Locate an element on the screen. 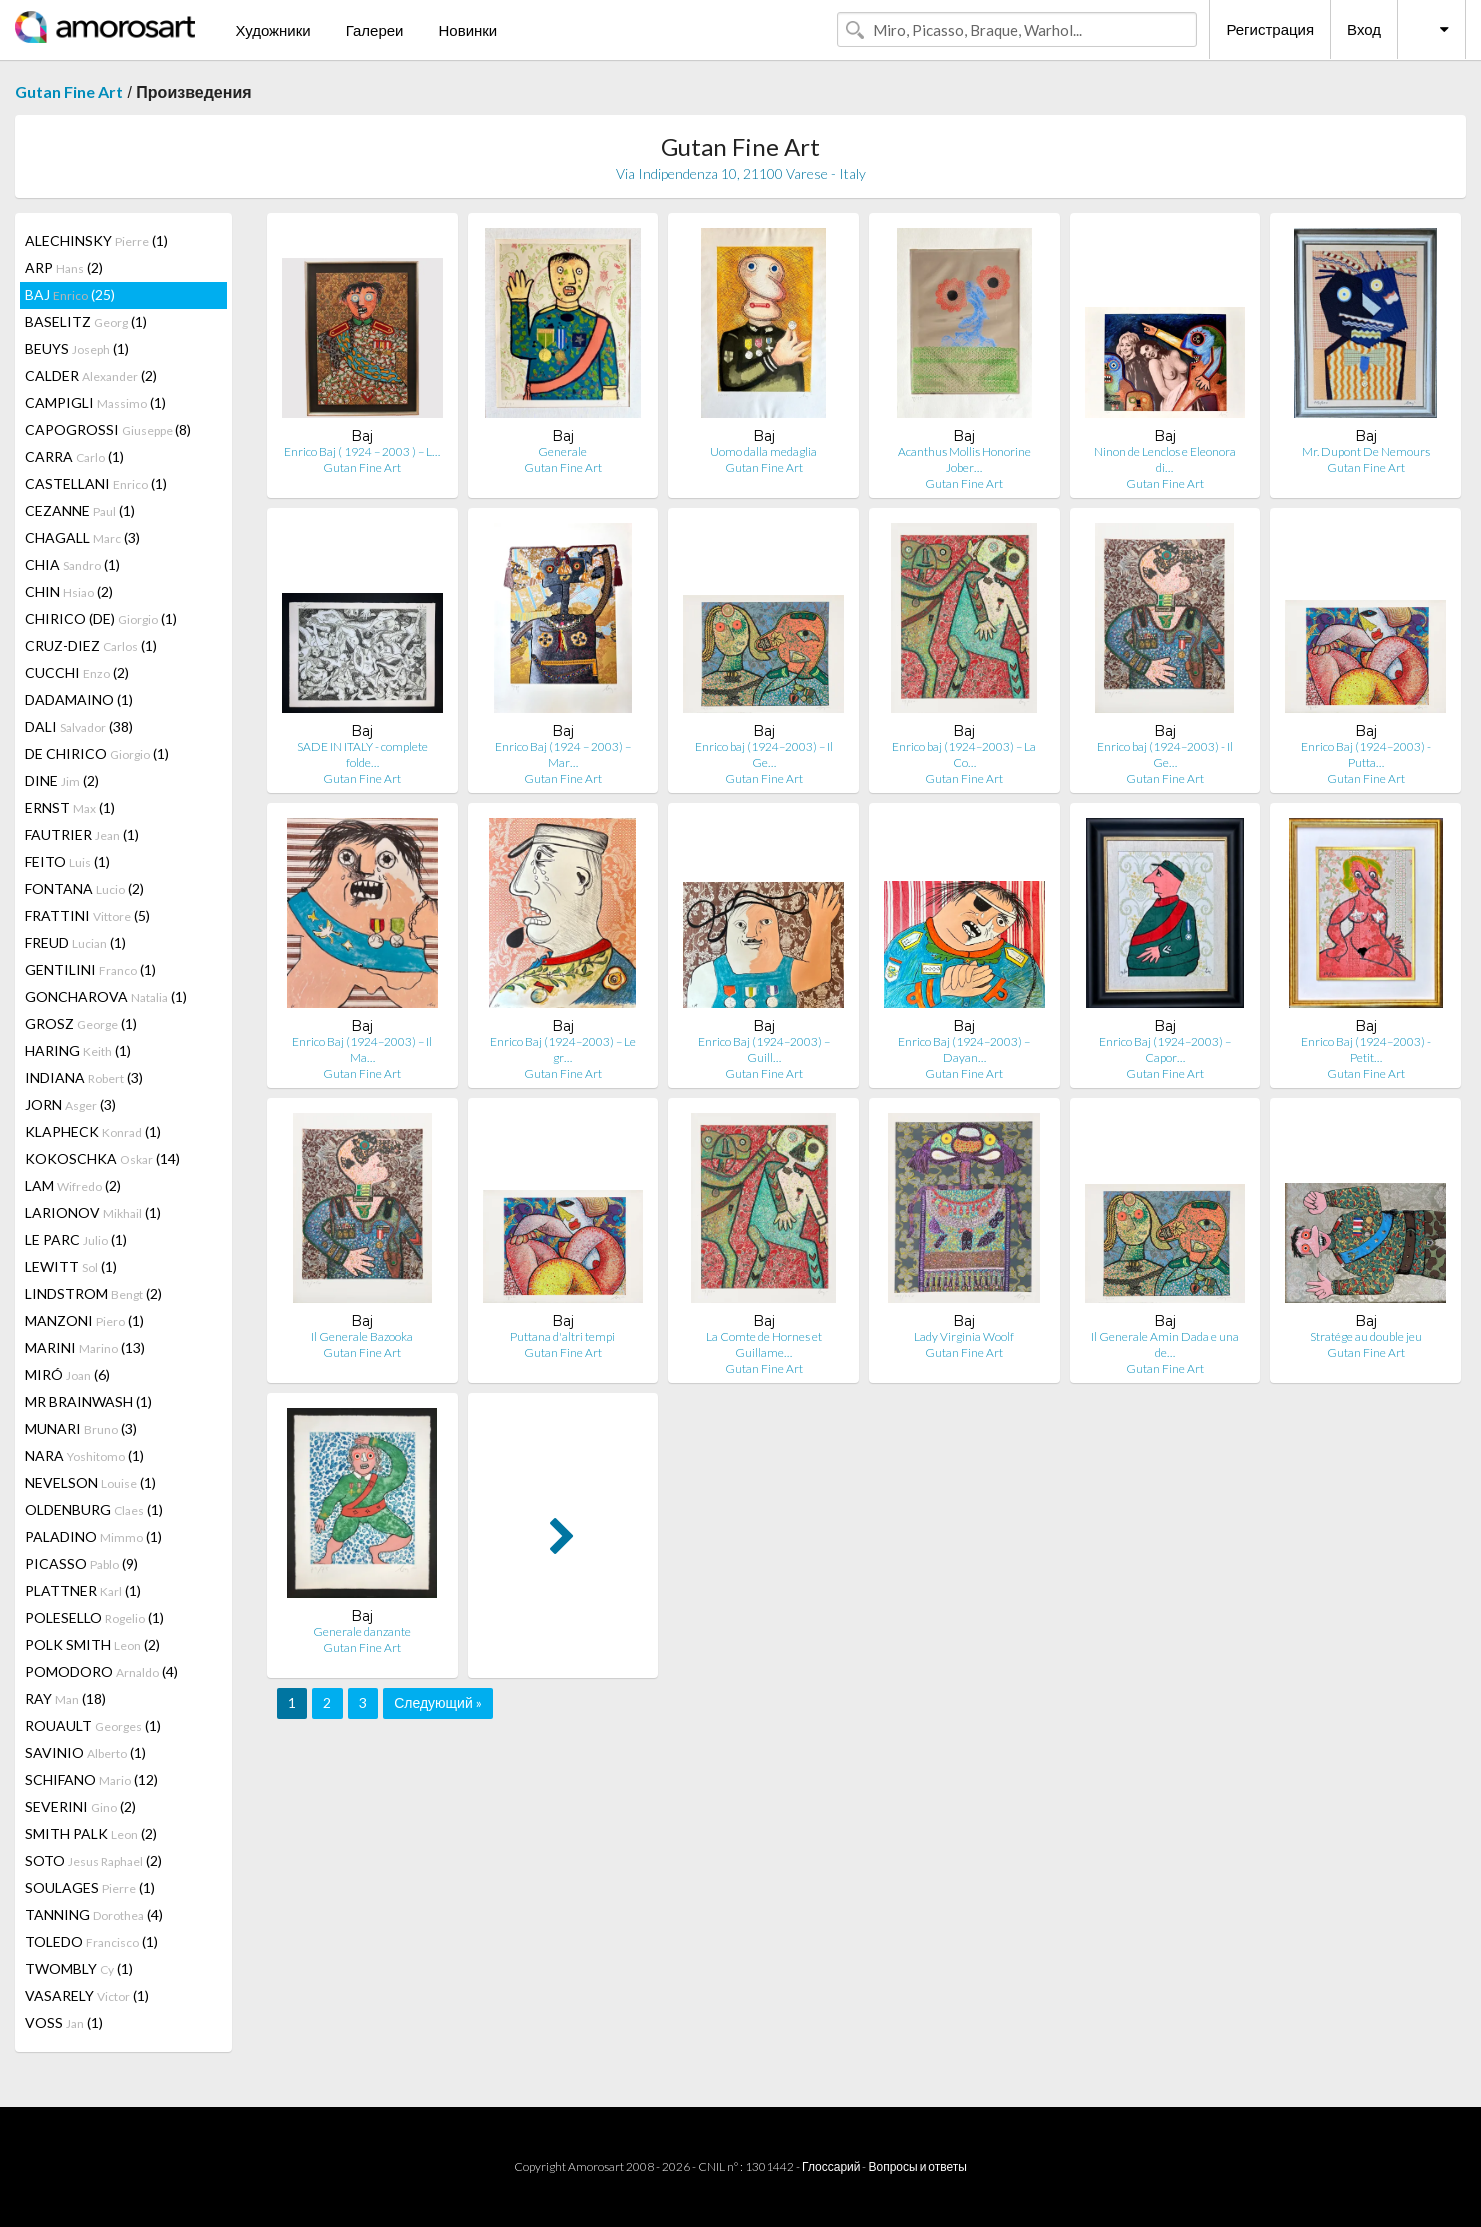 The image size is (1481, 2227). NEVELSON (1) is located at coordinates (90, 1482).